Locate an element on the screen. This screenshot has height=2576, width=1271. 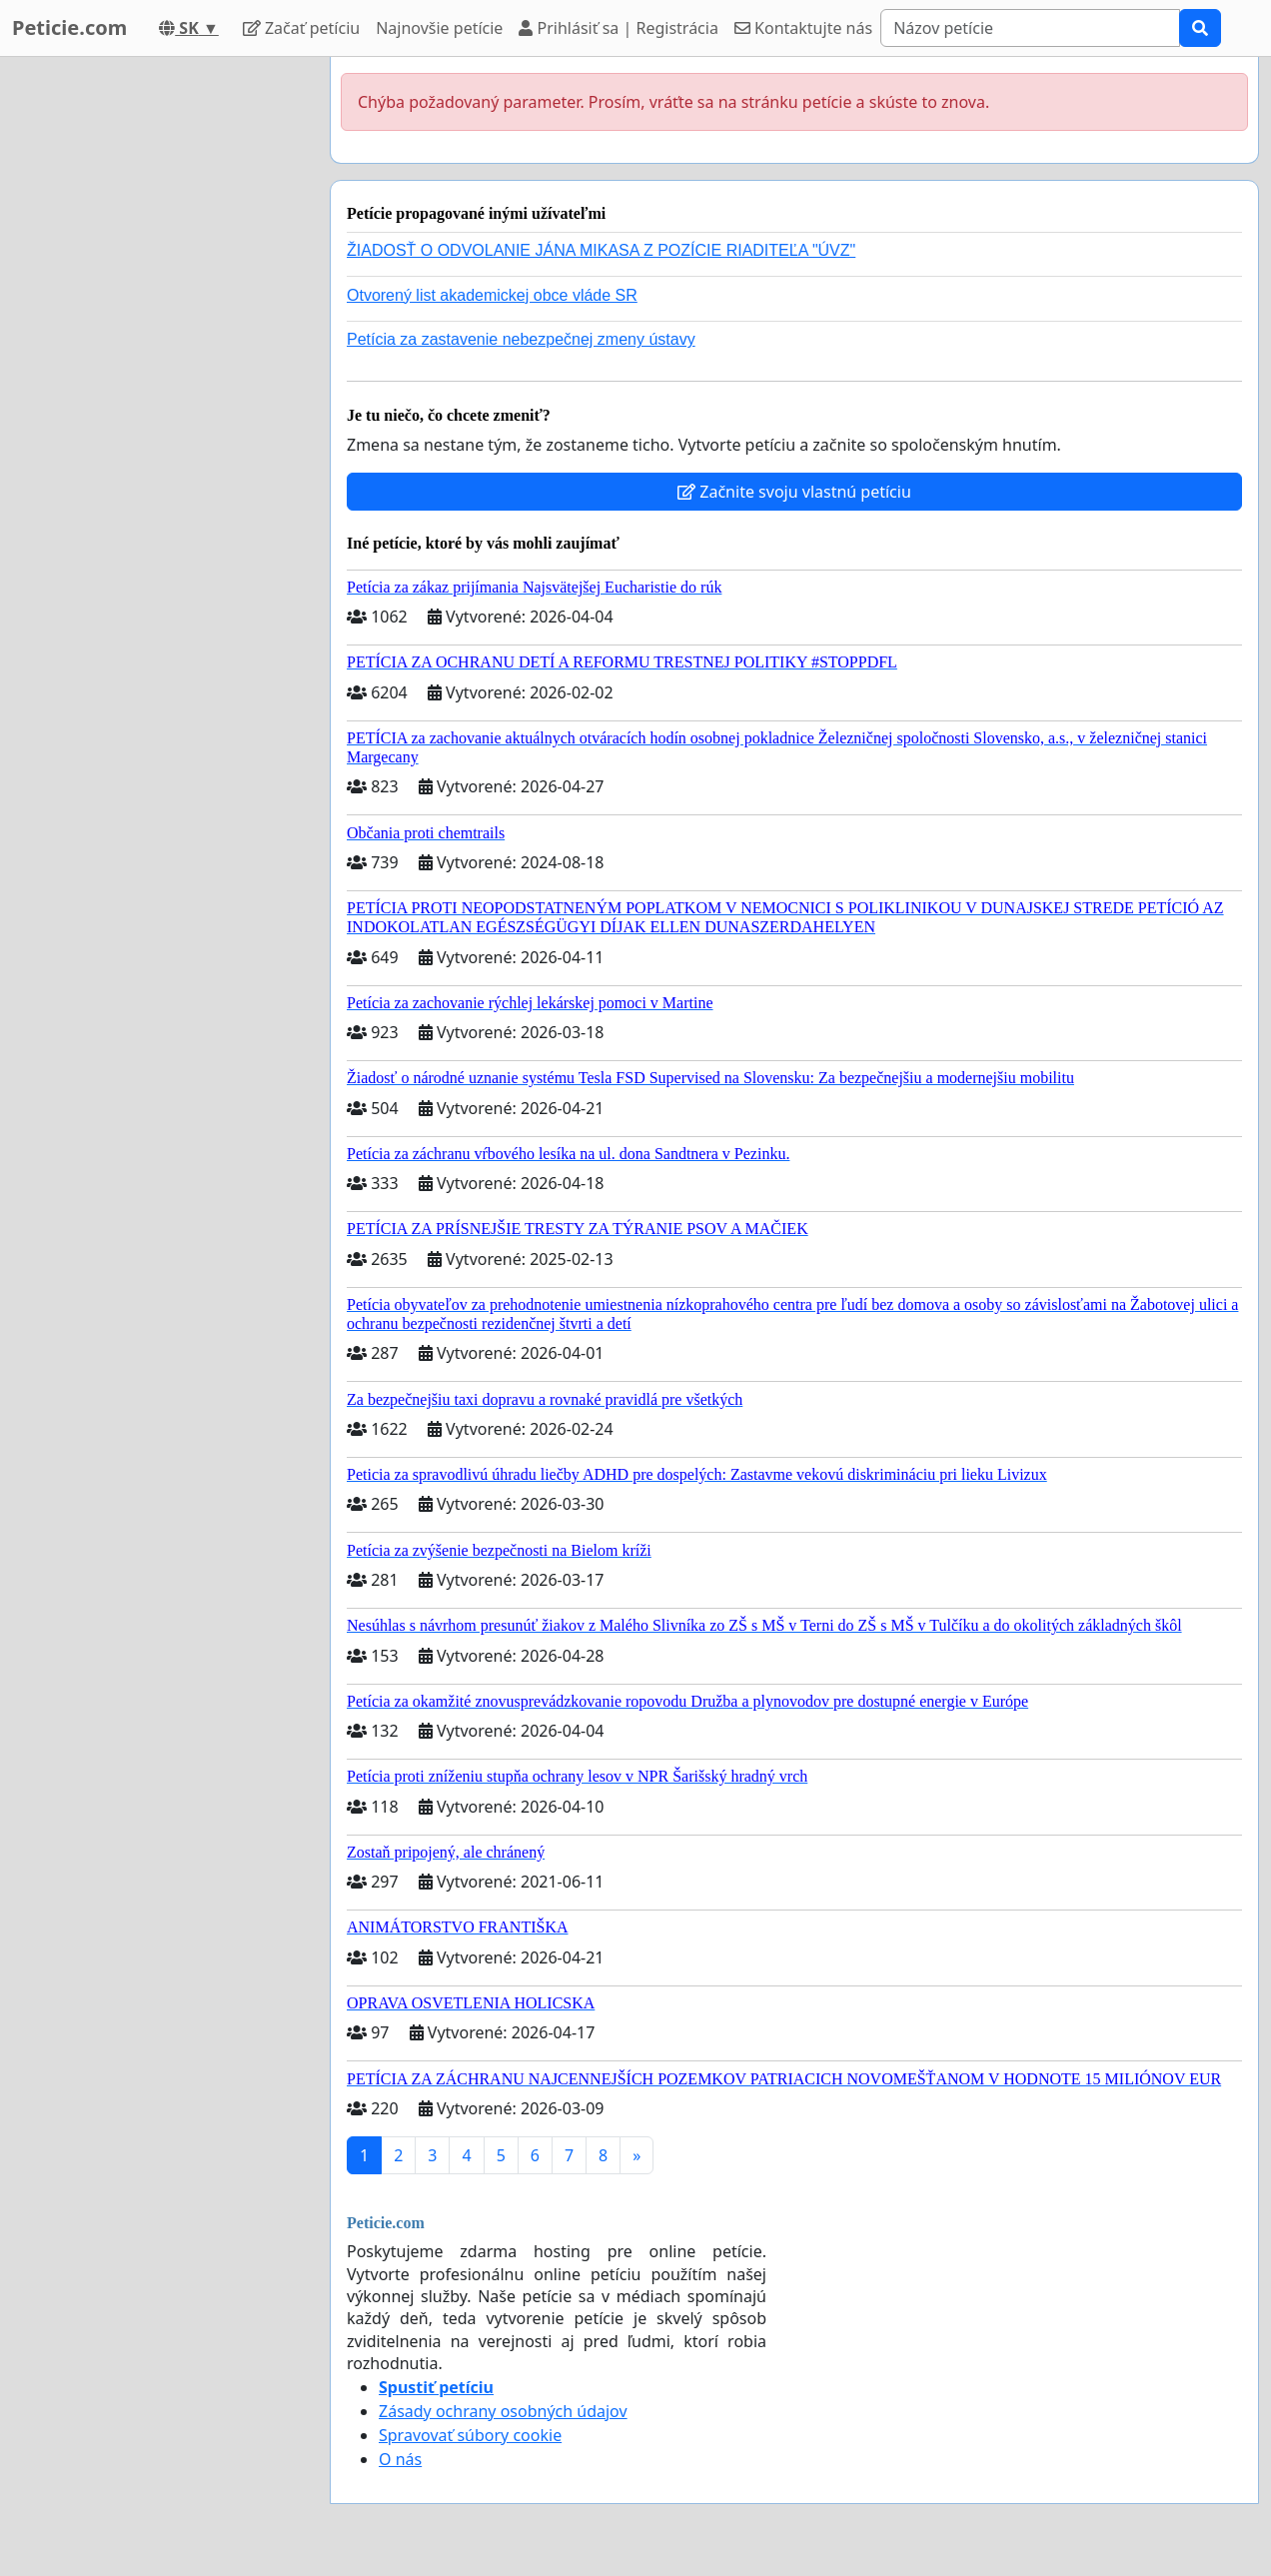
Spravovať súbory cookie is located at coordinates (470, 2435).